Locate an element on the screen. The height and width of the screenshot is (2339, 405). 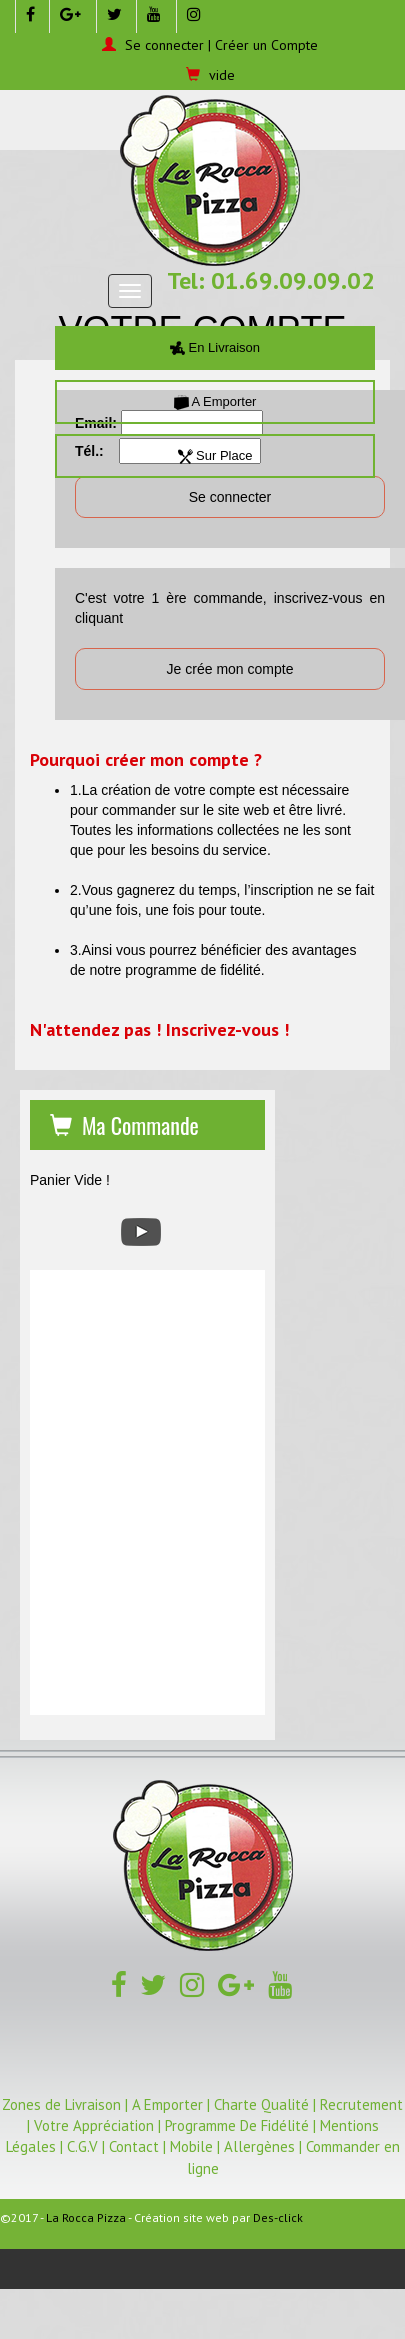
Mobile is located at coordinates (191, 2146).